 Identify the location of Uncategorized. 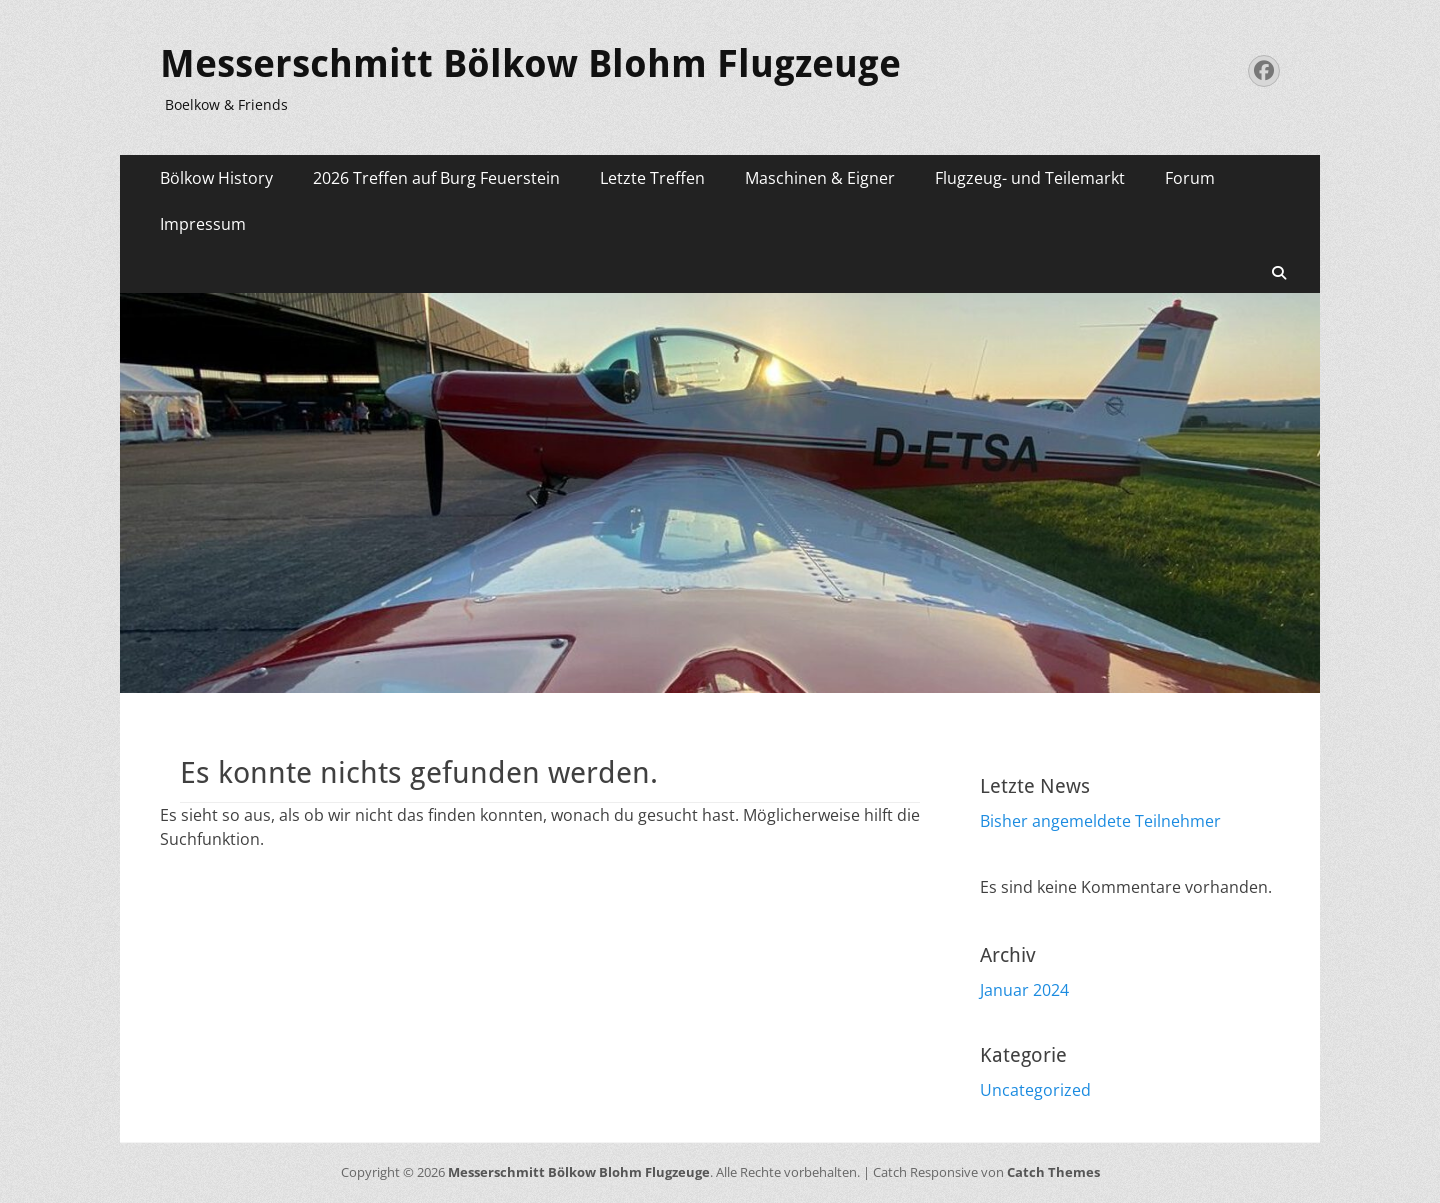
(1035, 1090).